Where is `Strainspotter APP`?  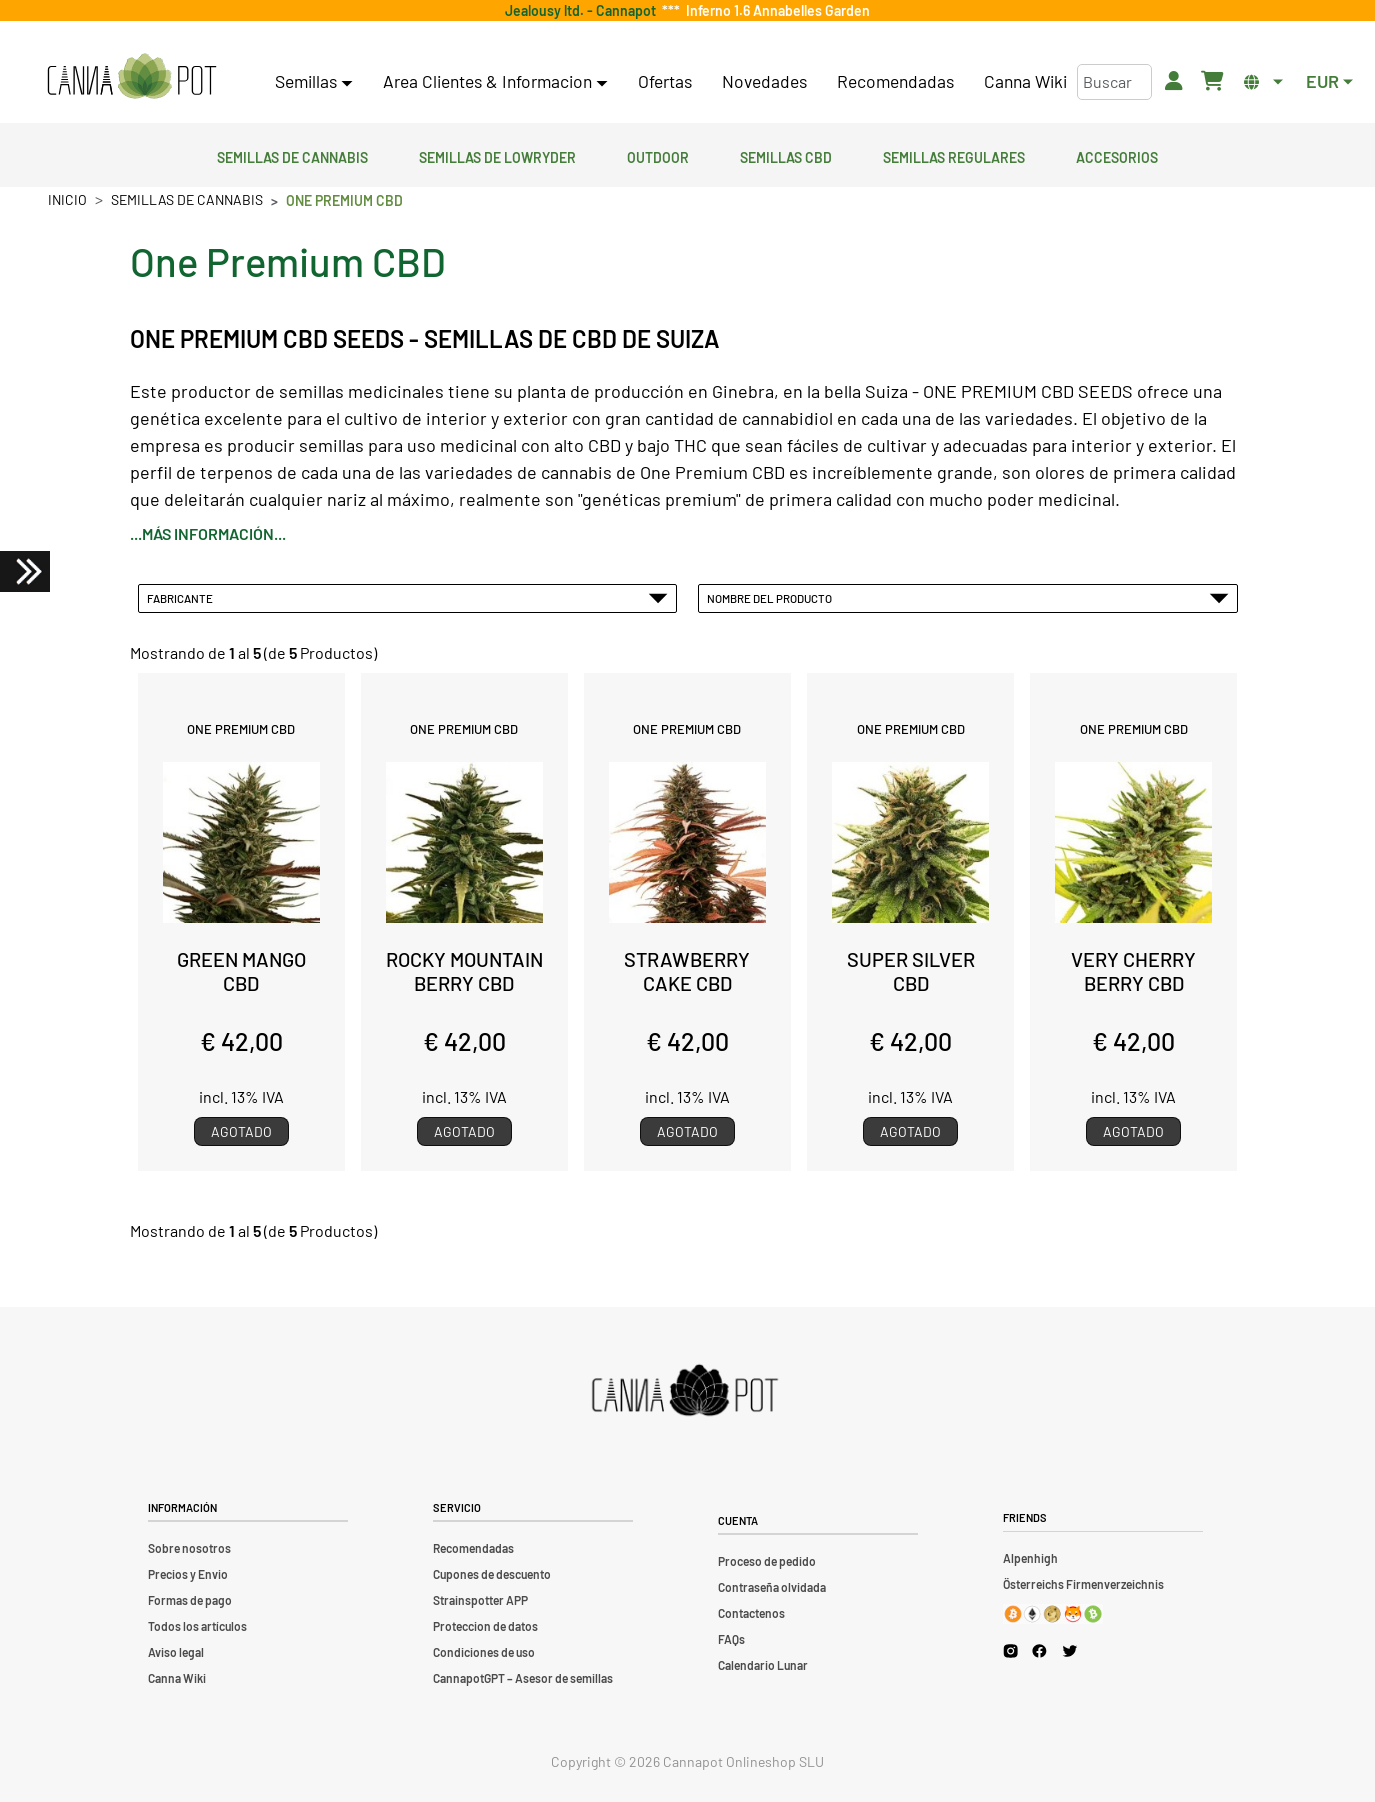 Strainspotter APP is located at coordinates (480, 1600).